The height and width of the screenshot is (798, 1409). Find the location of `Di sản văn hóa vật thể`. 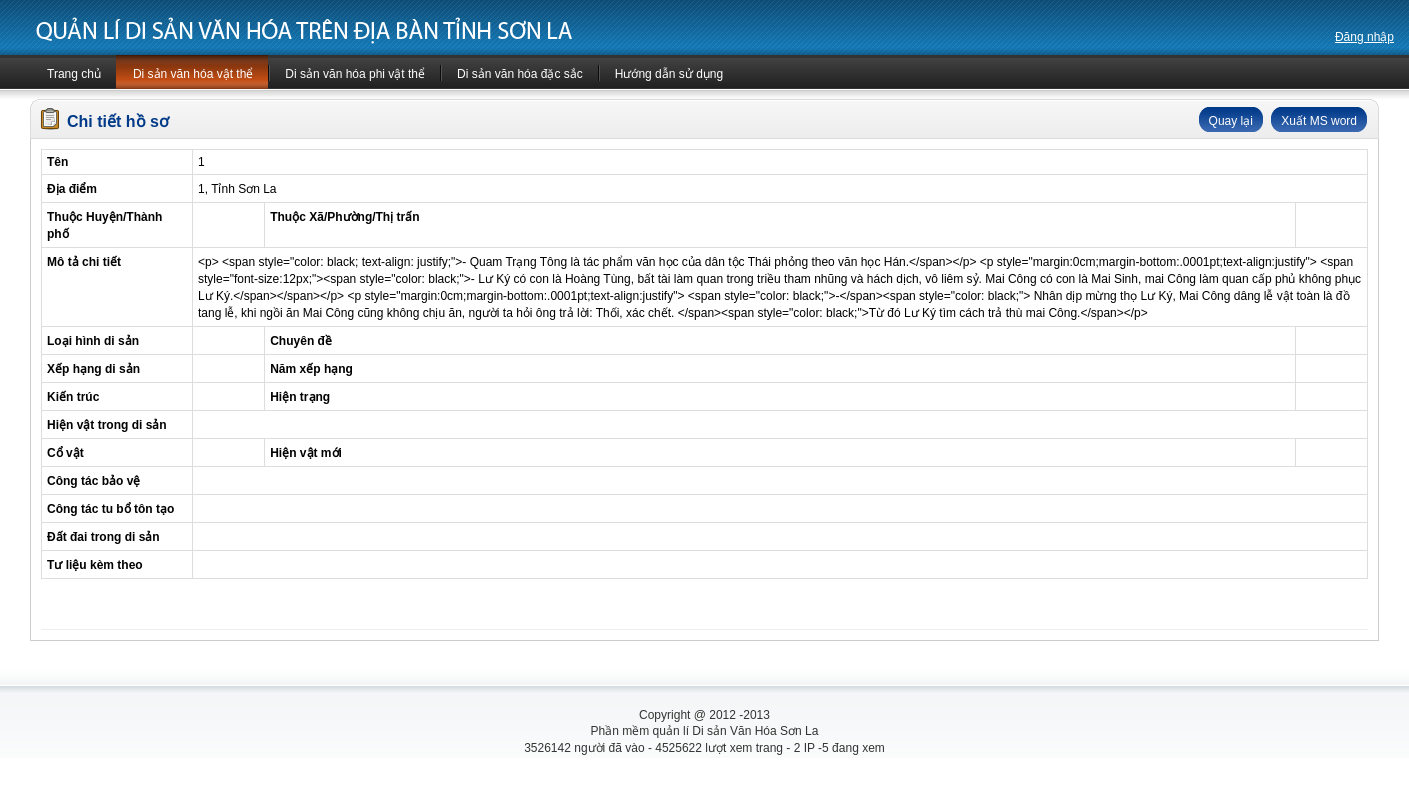

Di sản văn hóa vật thể is located at coordinates (193, 74).